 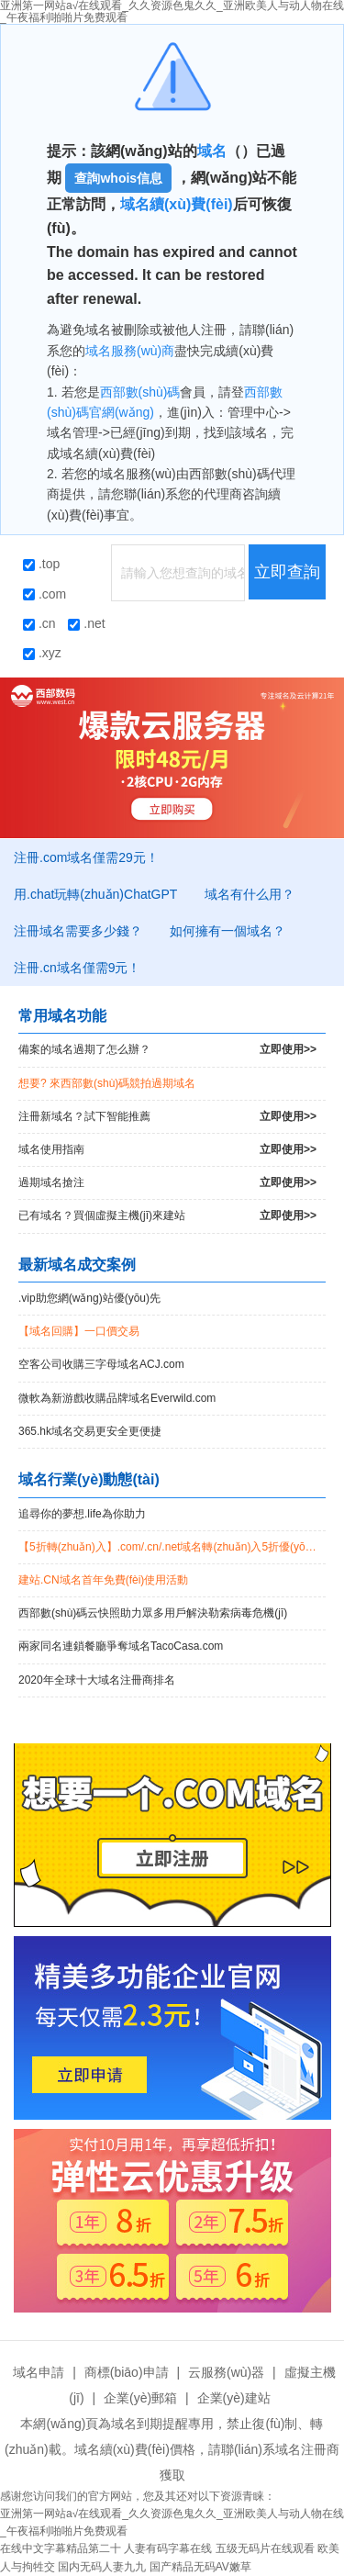 What do you see at coordinates (86, 857) in the screenshot?
I see `注冊.com域名僅需29元！` at bounding box center [86, 857].